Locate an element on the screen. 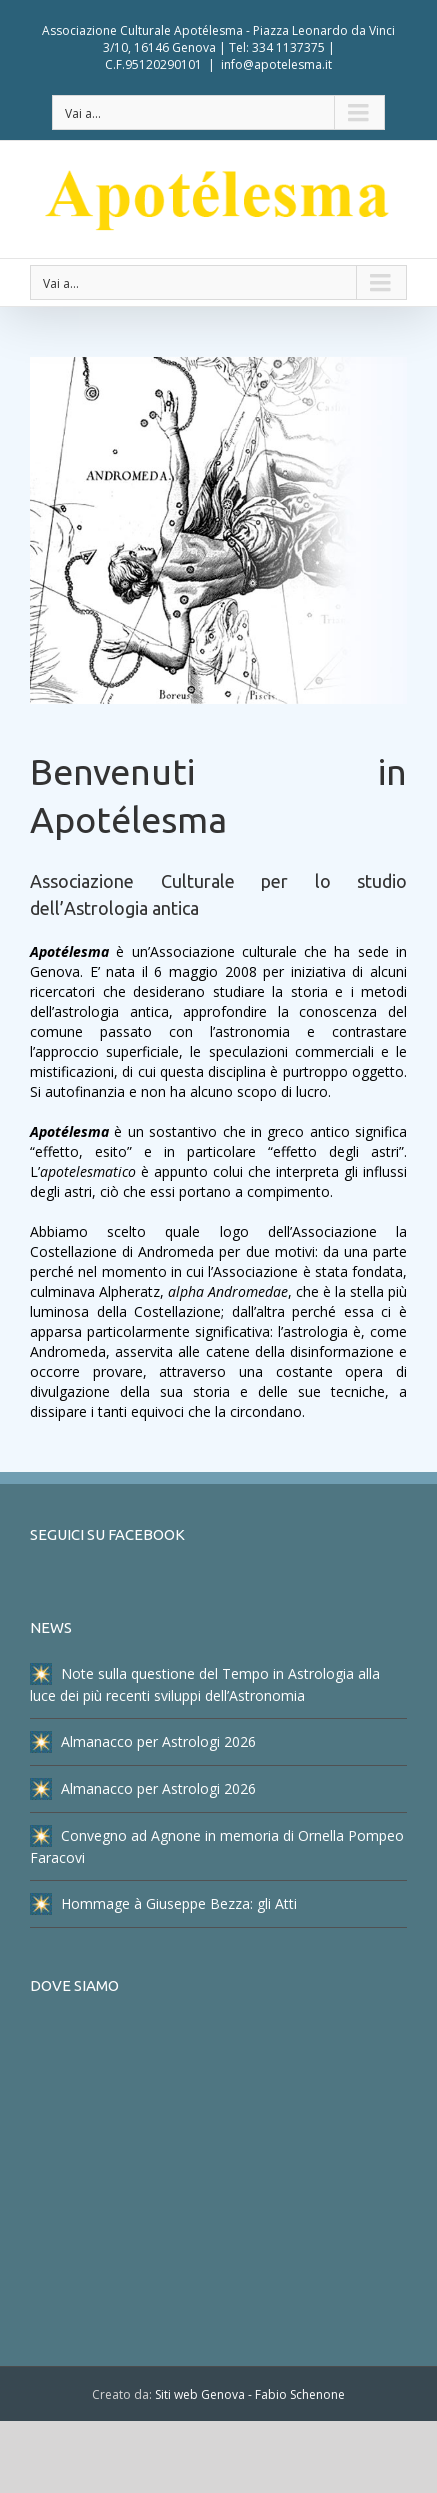 The image size is (437, 2493). info@apotelesma.it is located at coordinates (276, 64).